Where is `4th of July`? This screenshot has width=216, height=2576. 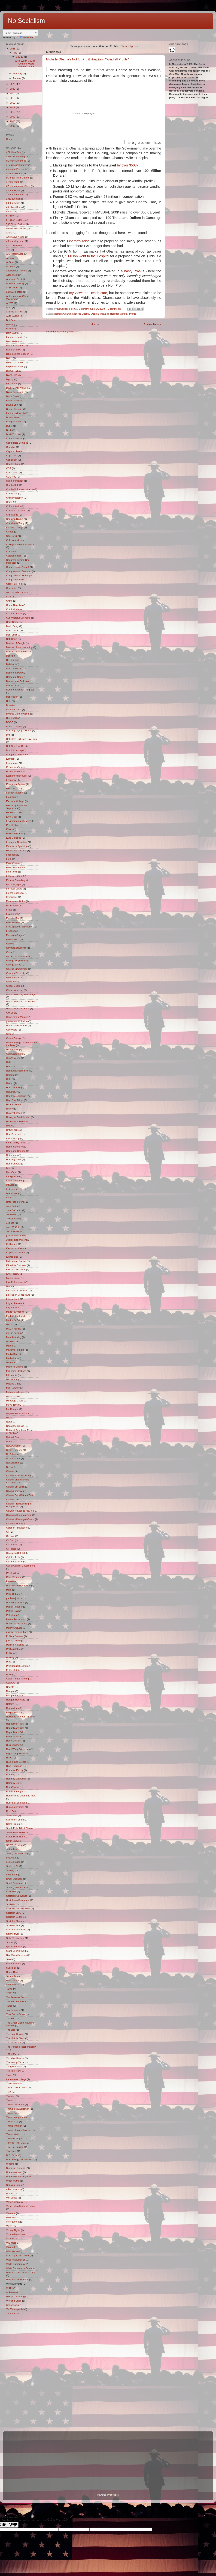 4th of July is located at coordinates (11, 211).